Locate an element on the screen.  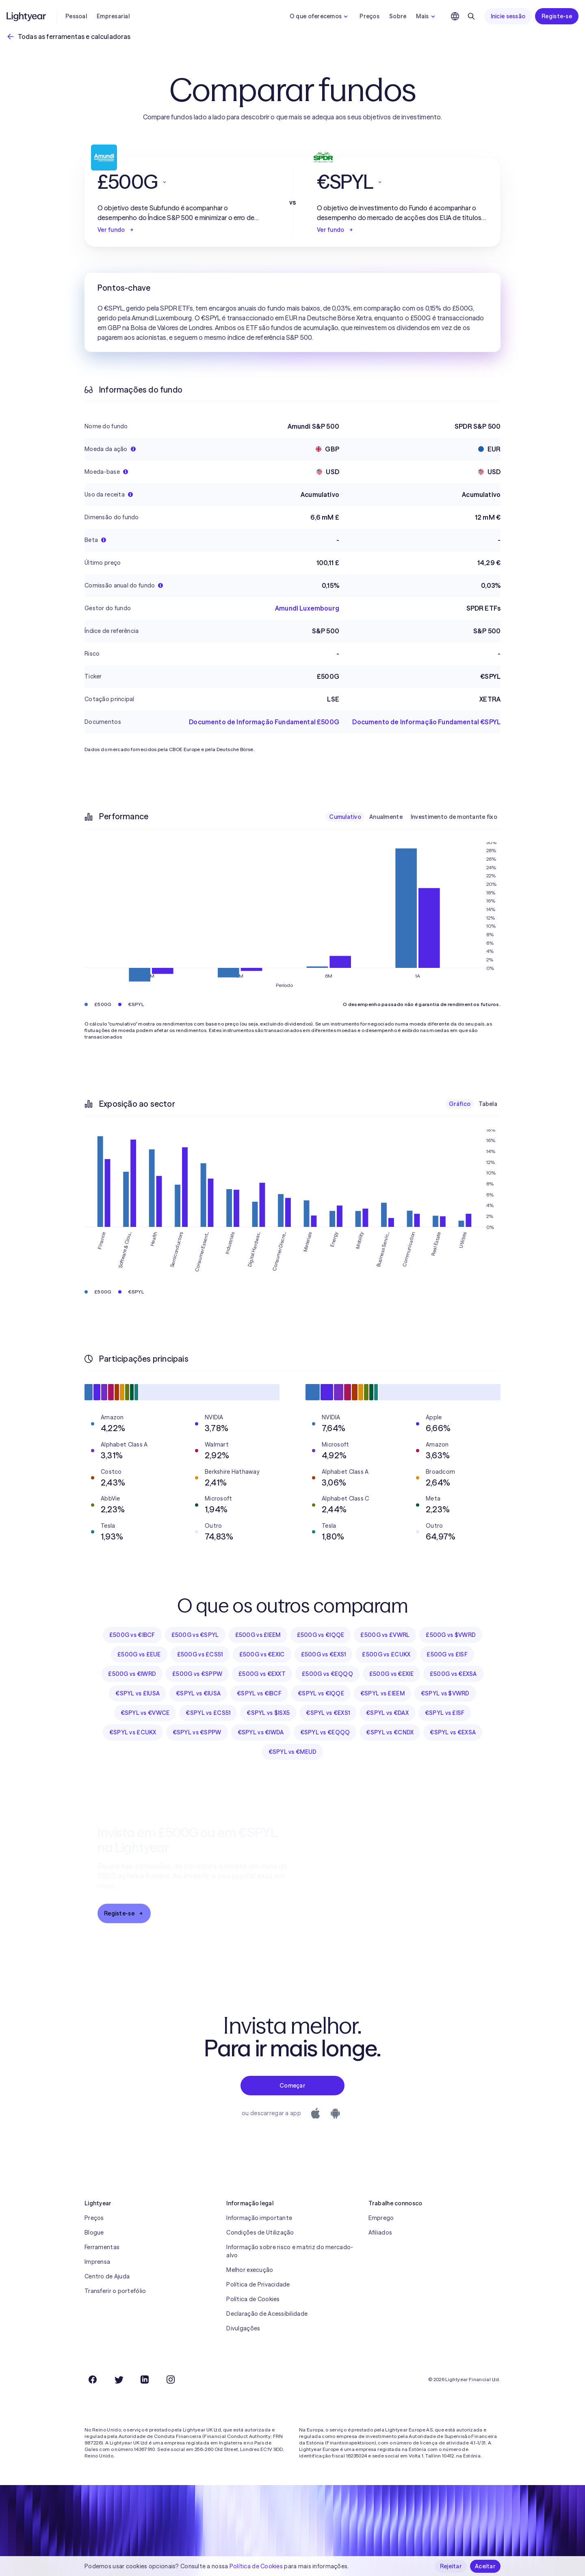
£500G vs €SPYL is located at coordinates (195, 1635).